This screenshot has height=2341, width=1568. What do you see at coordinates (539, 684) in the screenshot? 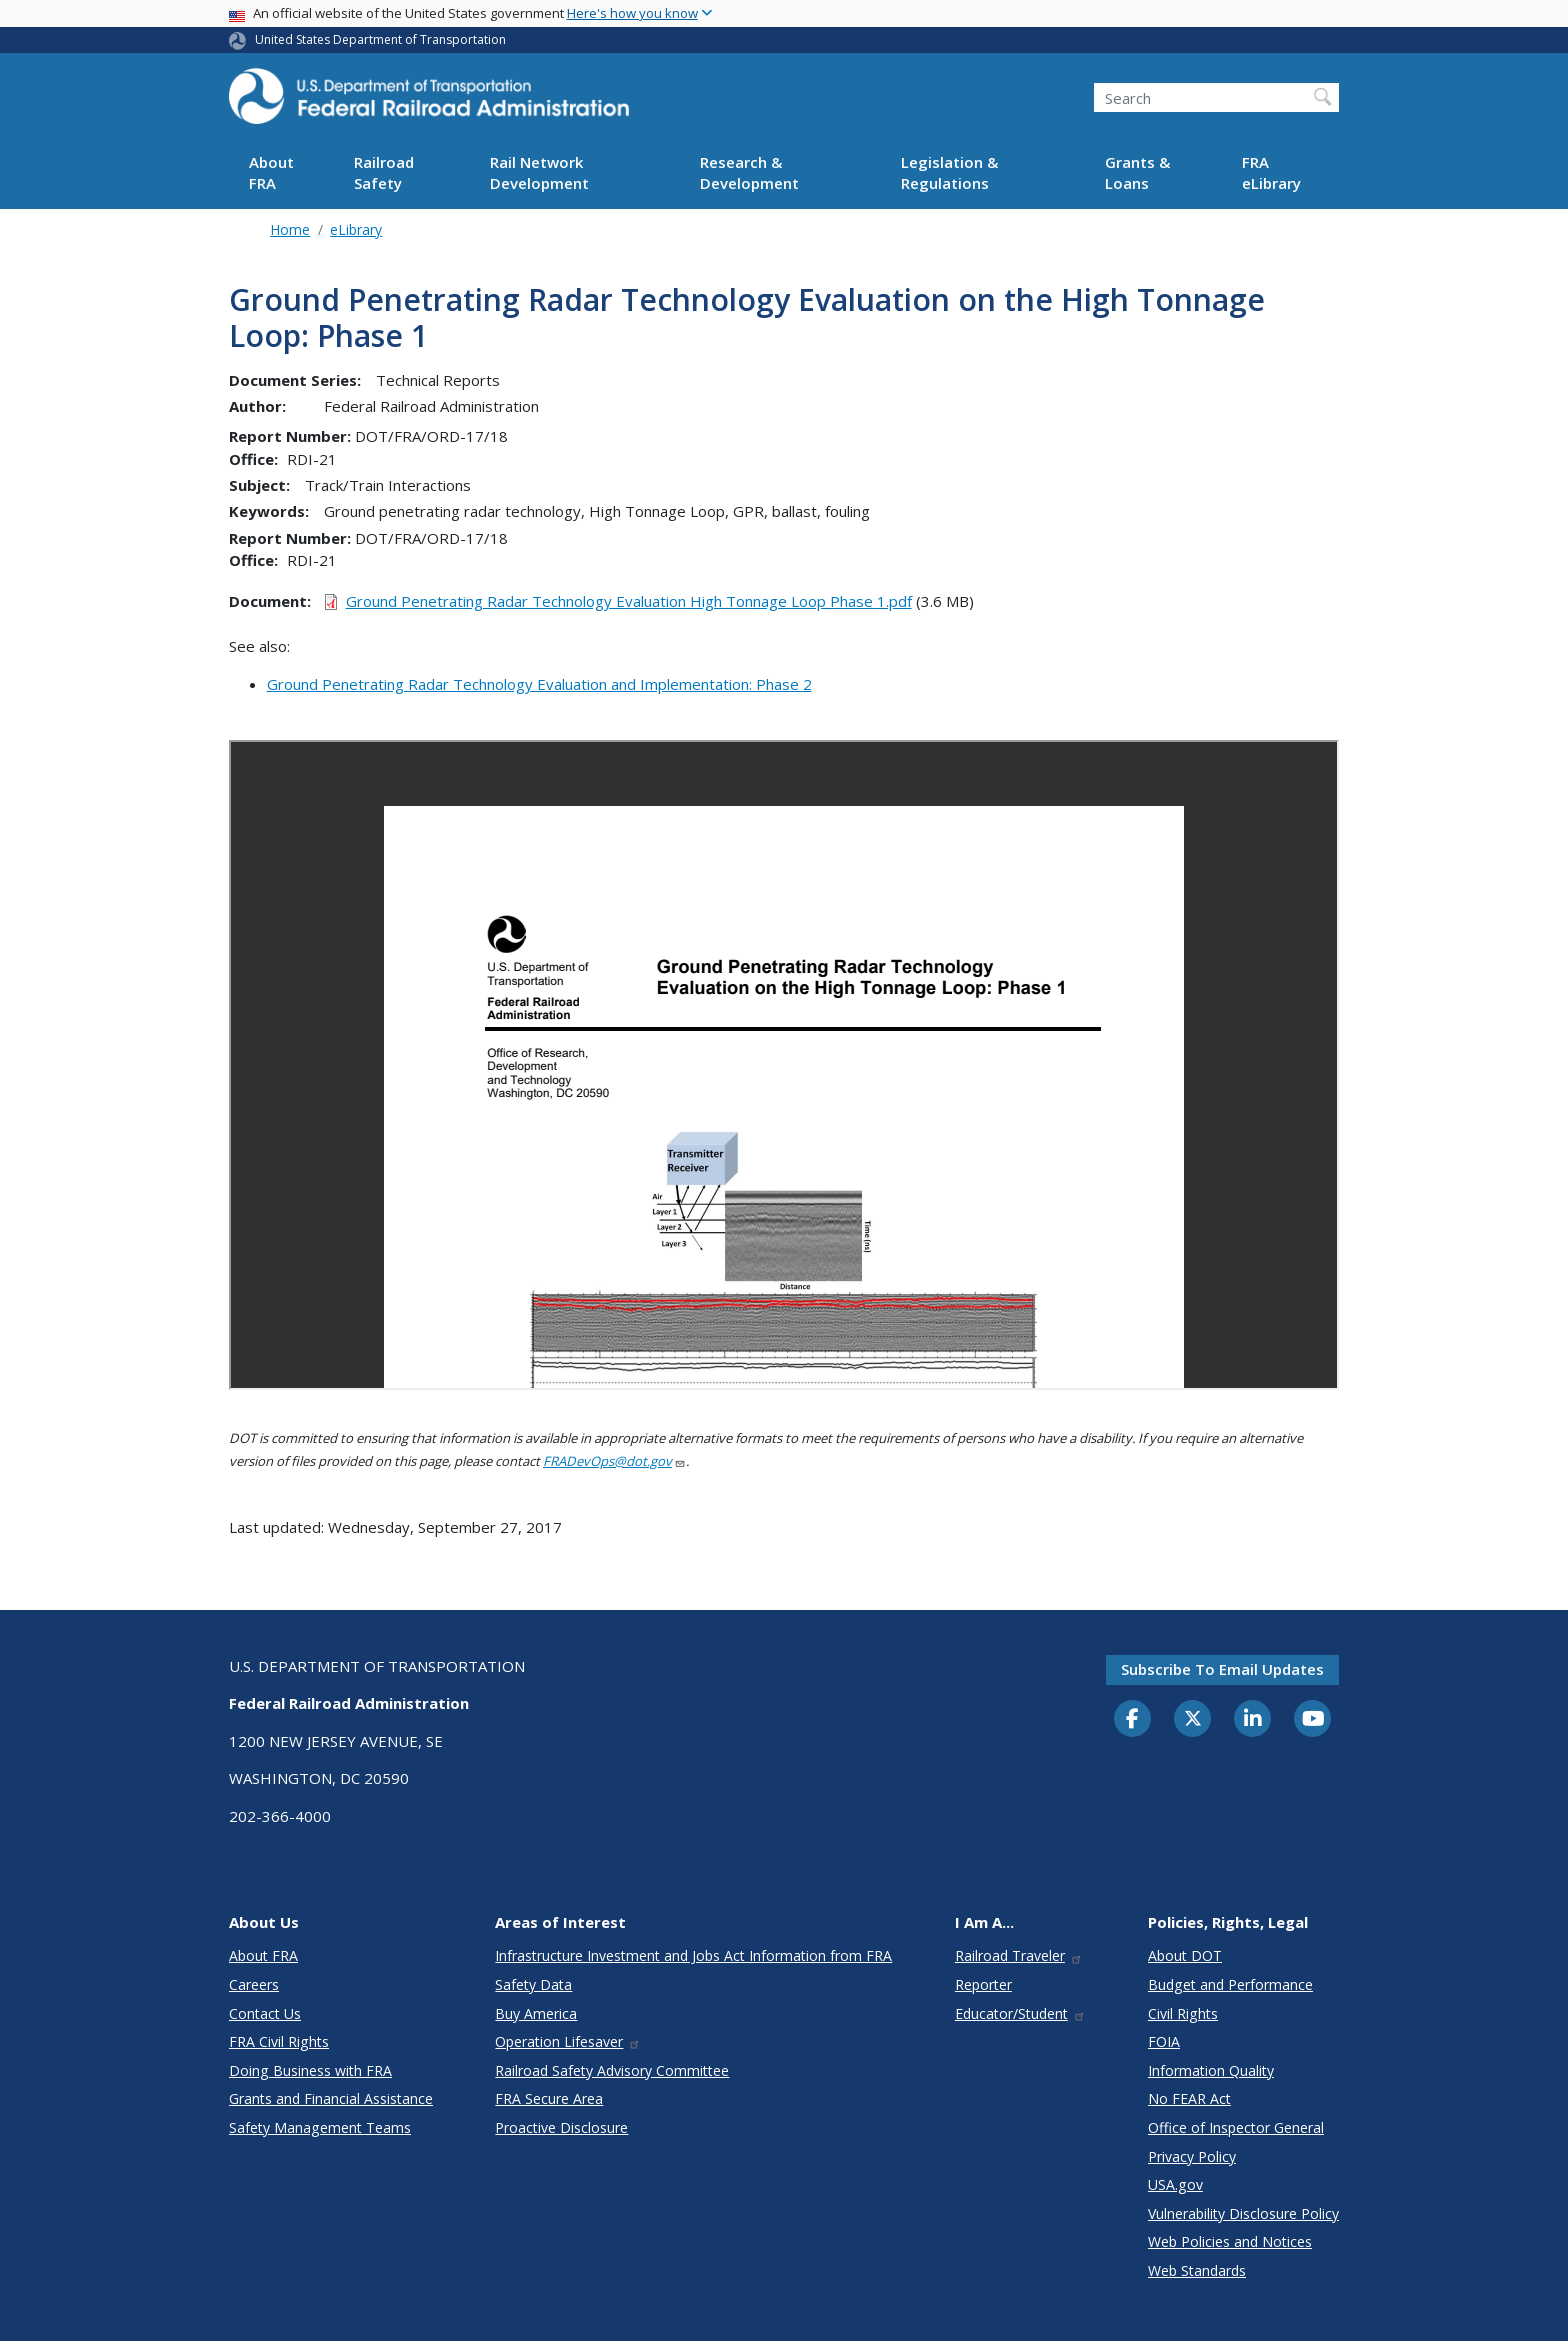
I see `Ground Penetrating Radar Technology Evaluation and Implementation: Phase 2` at bounding box center [539, 684].